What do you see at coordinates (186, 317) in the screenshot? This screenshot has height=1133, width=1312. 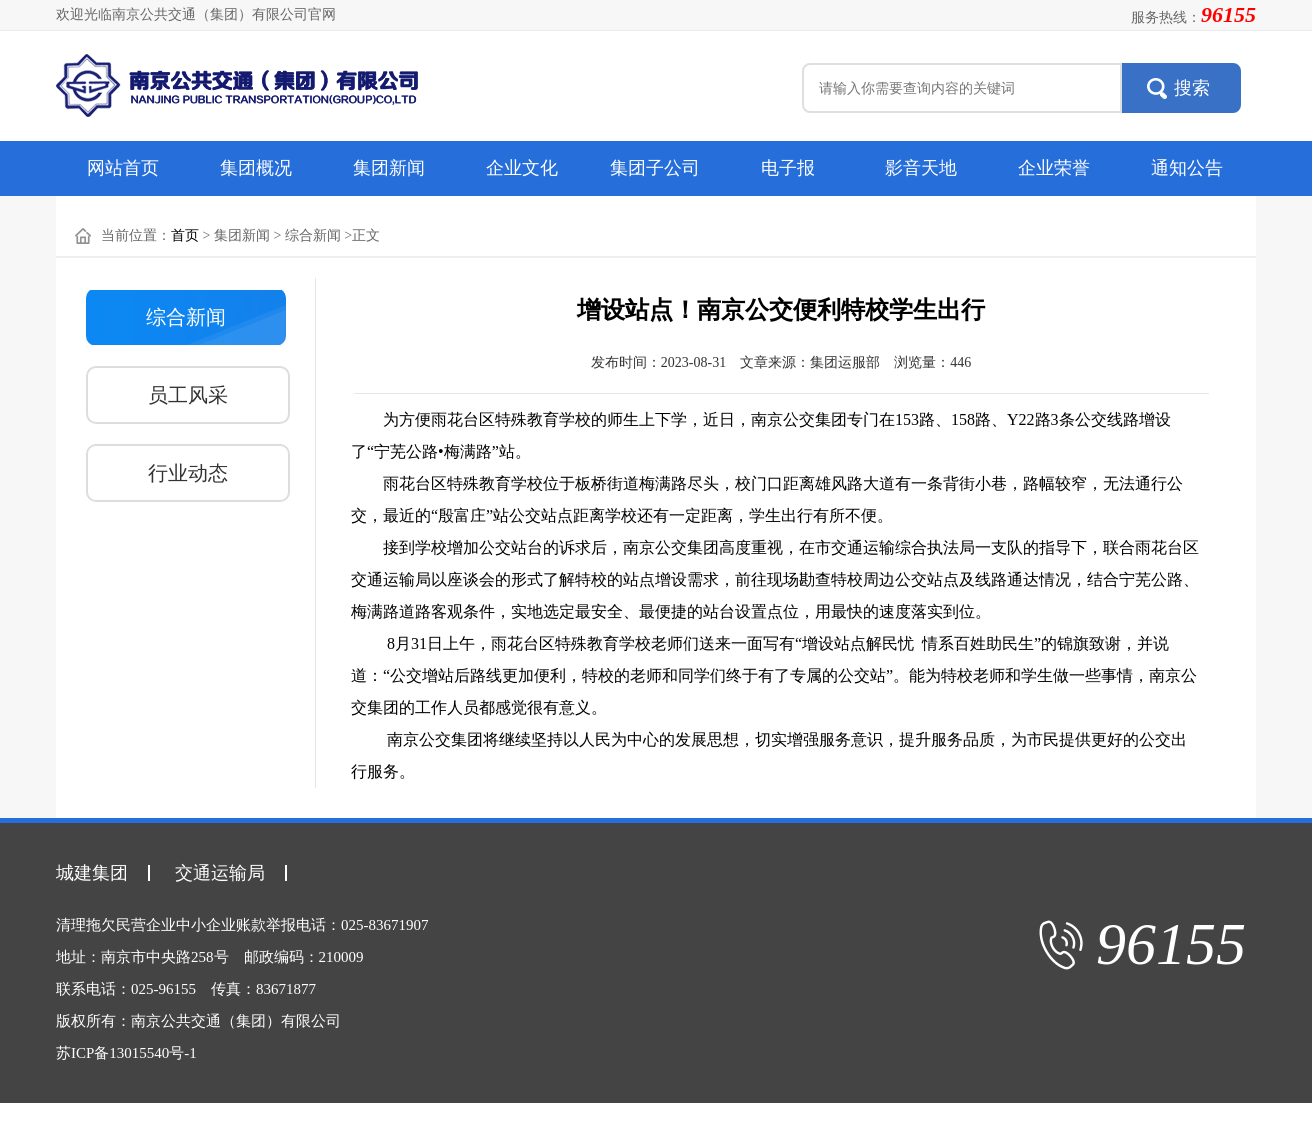 I see `综合新闻` at bounding box center [186, 317].